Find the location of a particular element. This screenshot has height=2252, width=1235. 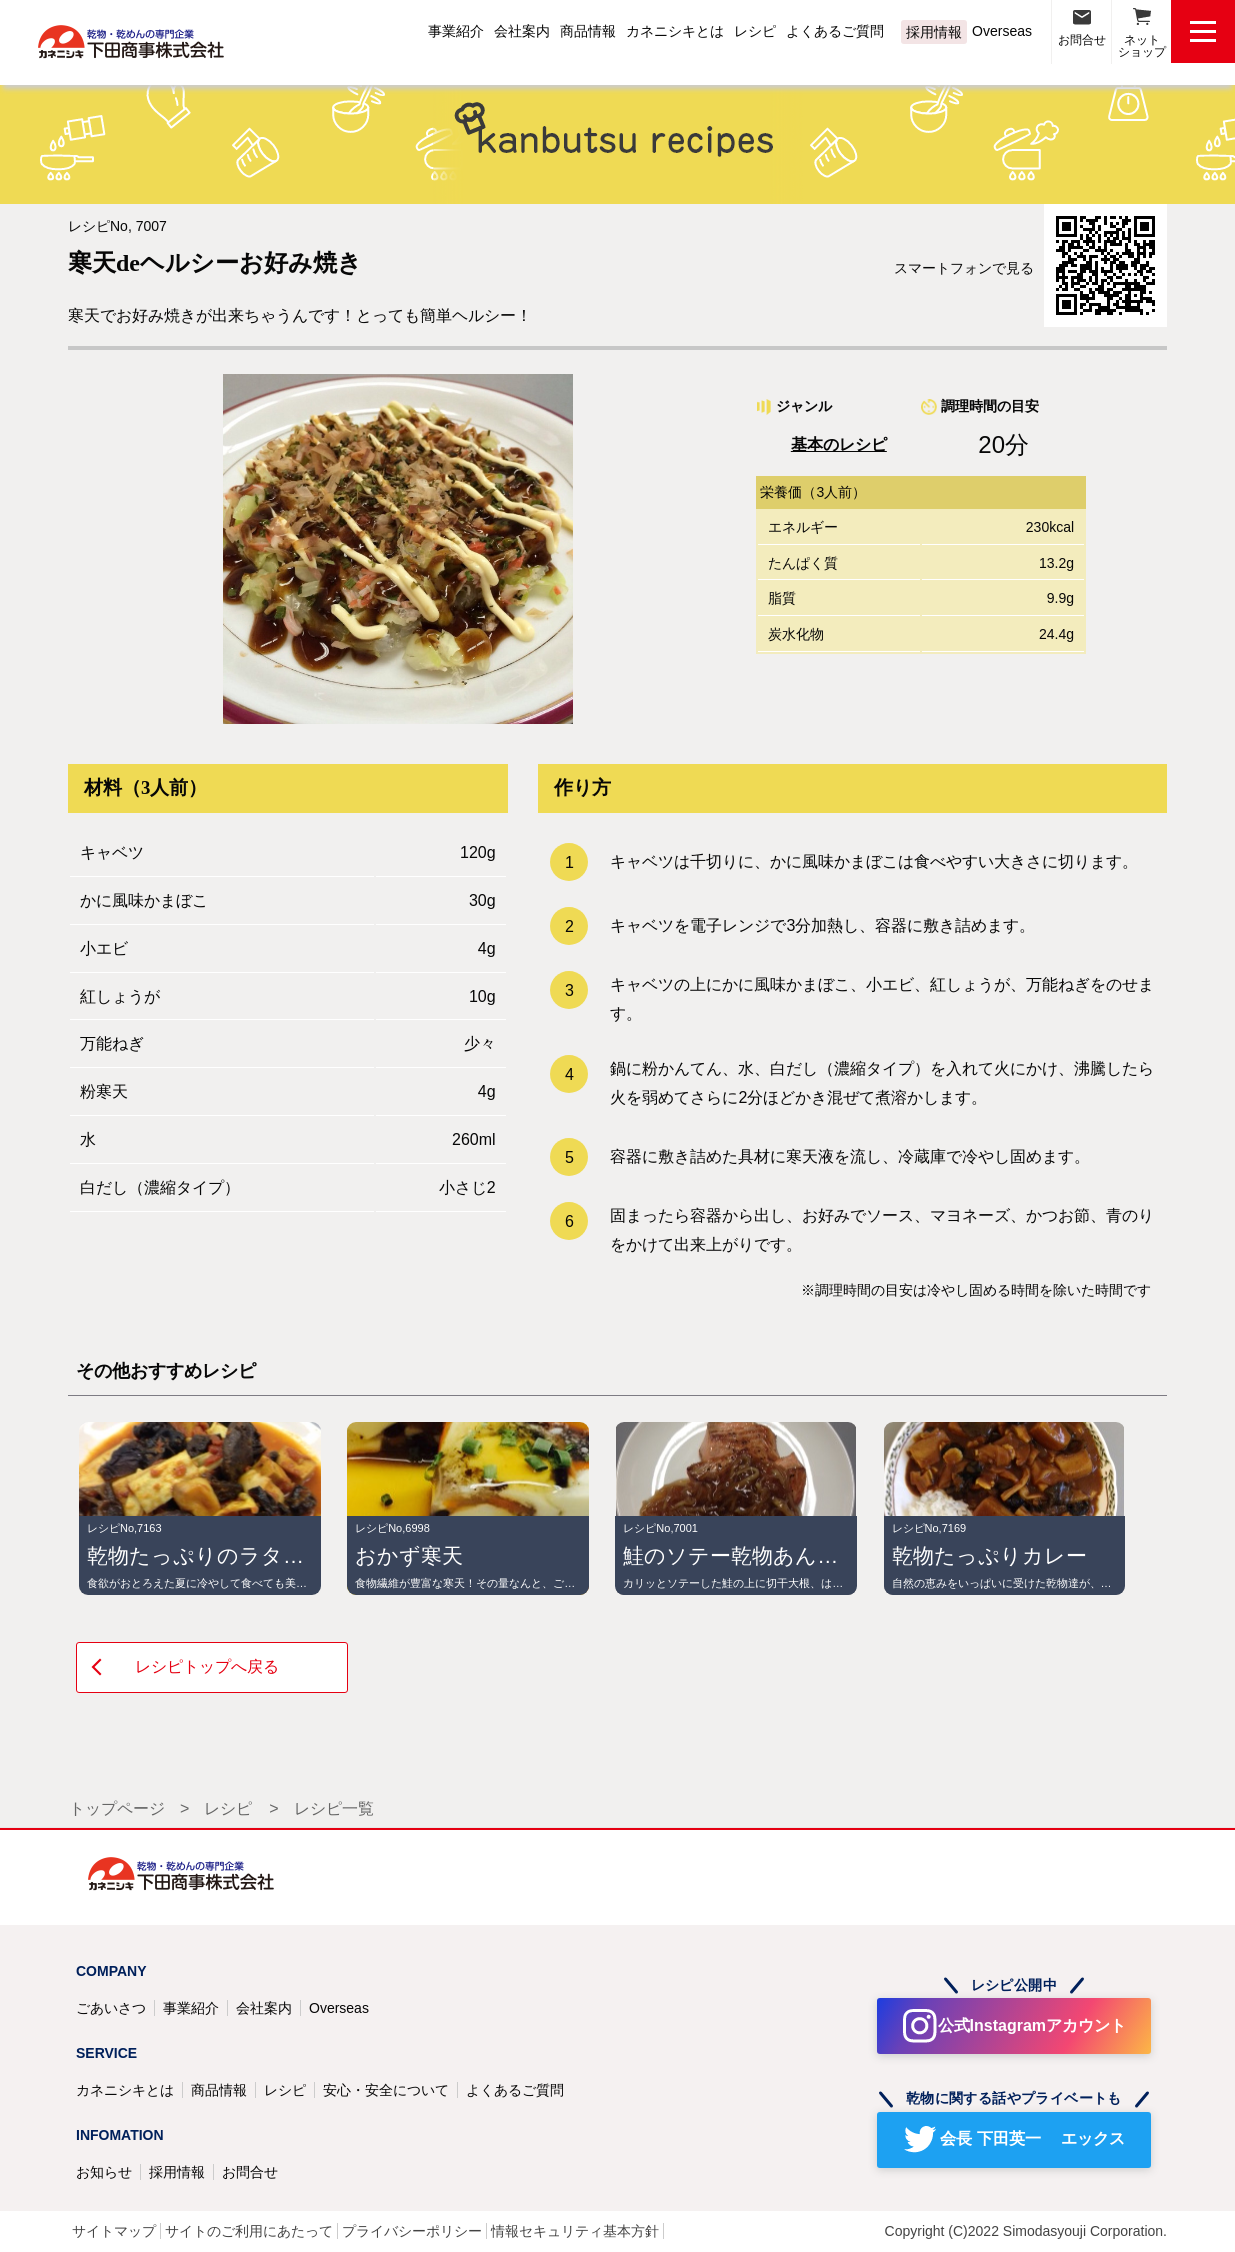

レシピ一覧 is located at coordinates (334, 1808).